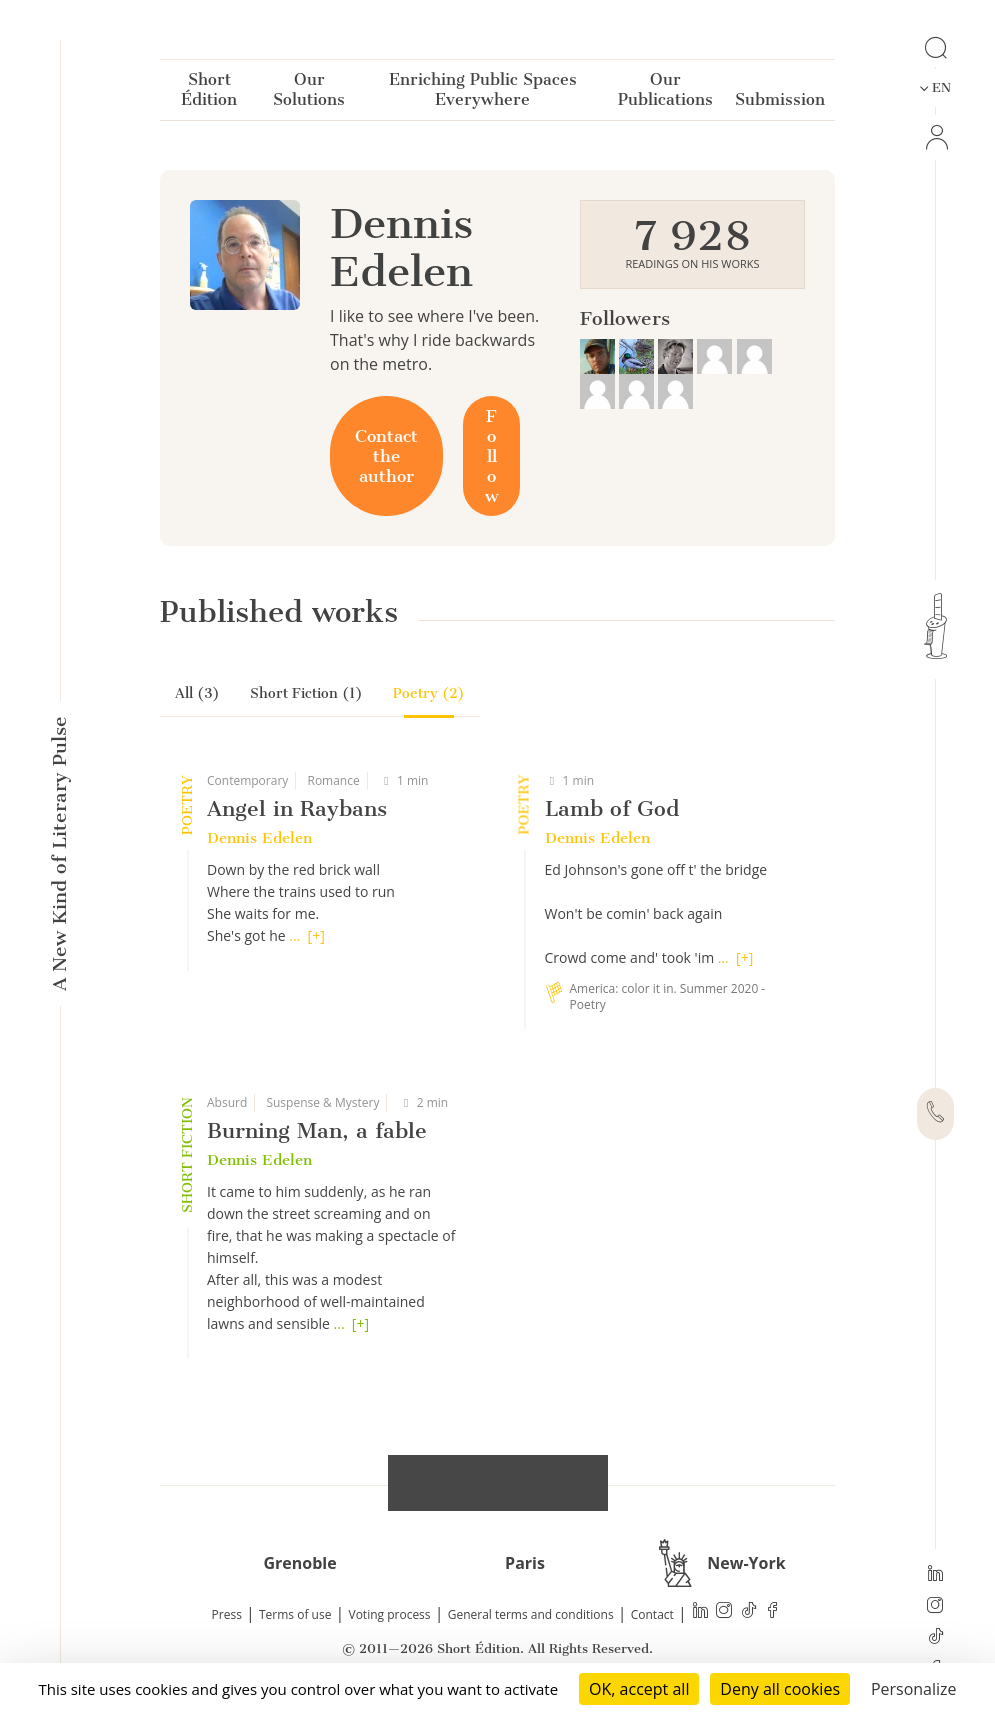  What do you see at coordinates (227, 1102) in the screenshot?
I see `Absurd` at bounding box center [227, 1102].